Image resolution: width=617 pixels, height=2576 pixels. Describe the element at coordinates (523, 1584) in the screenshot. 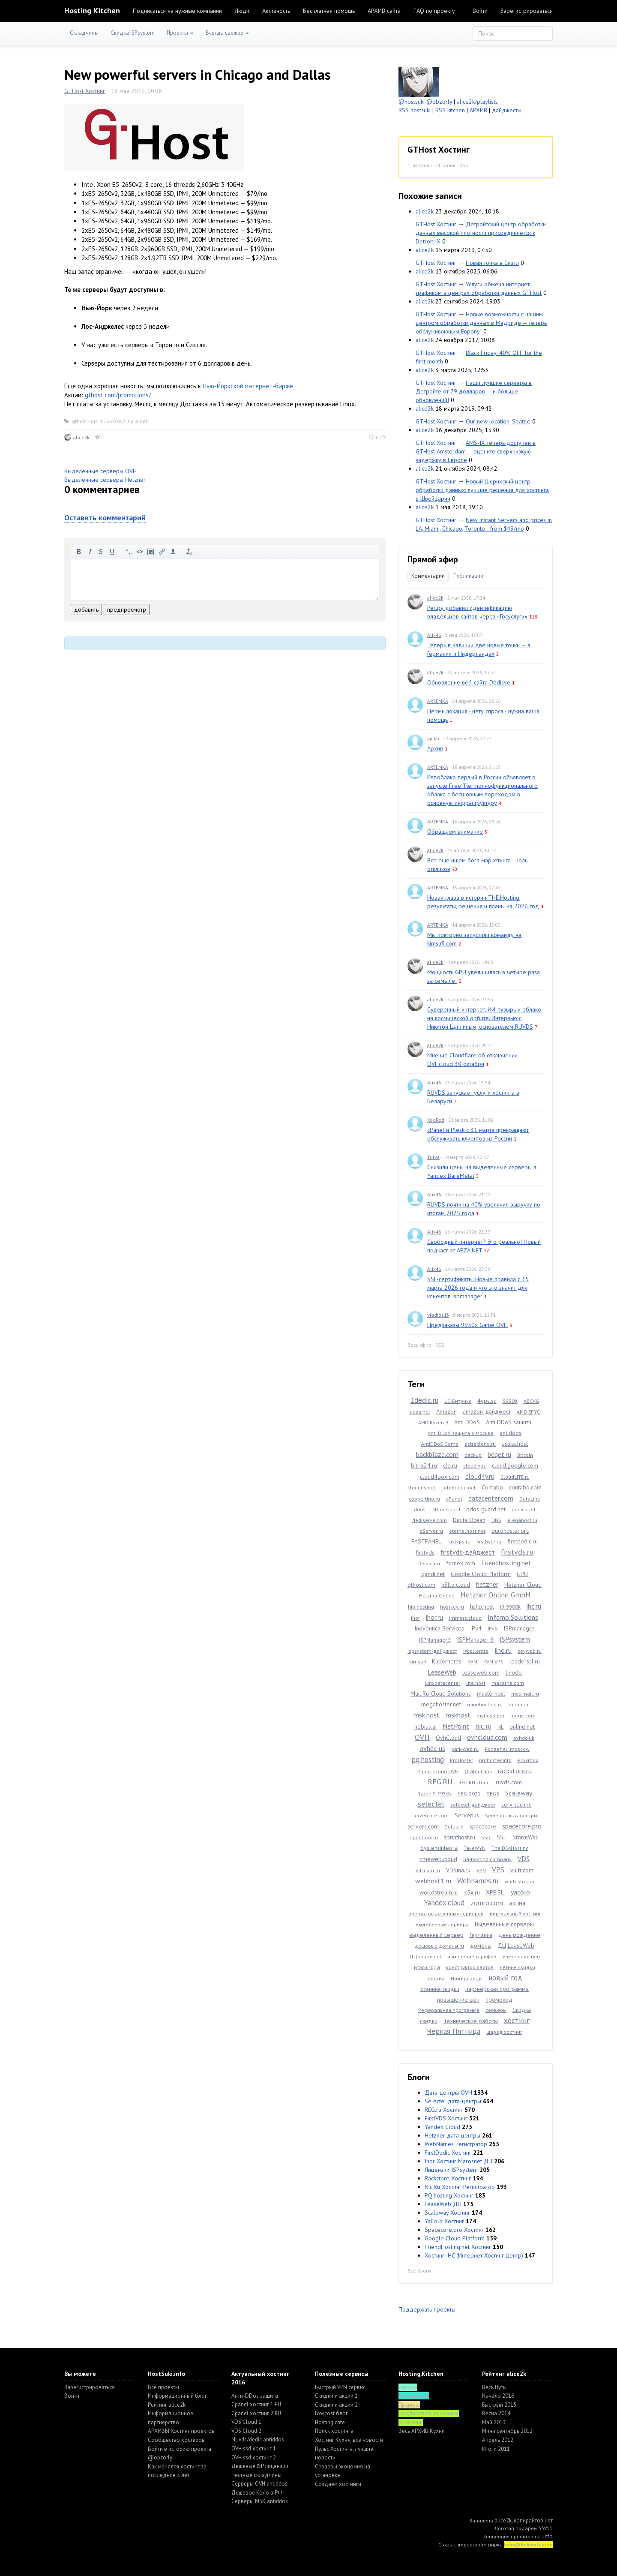

I see `Hetzner Cloud` at that location.